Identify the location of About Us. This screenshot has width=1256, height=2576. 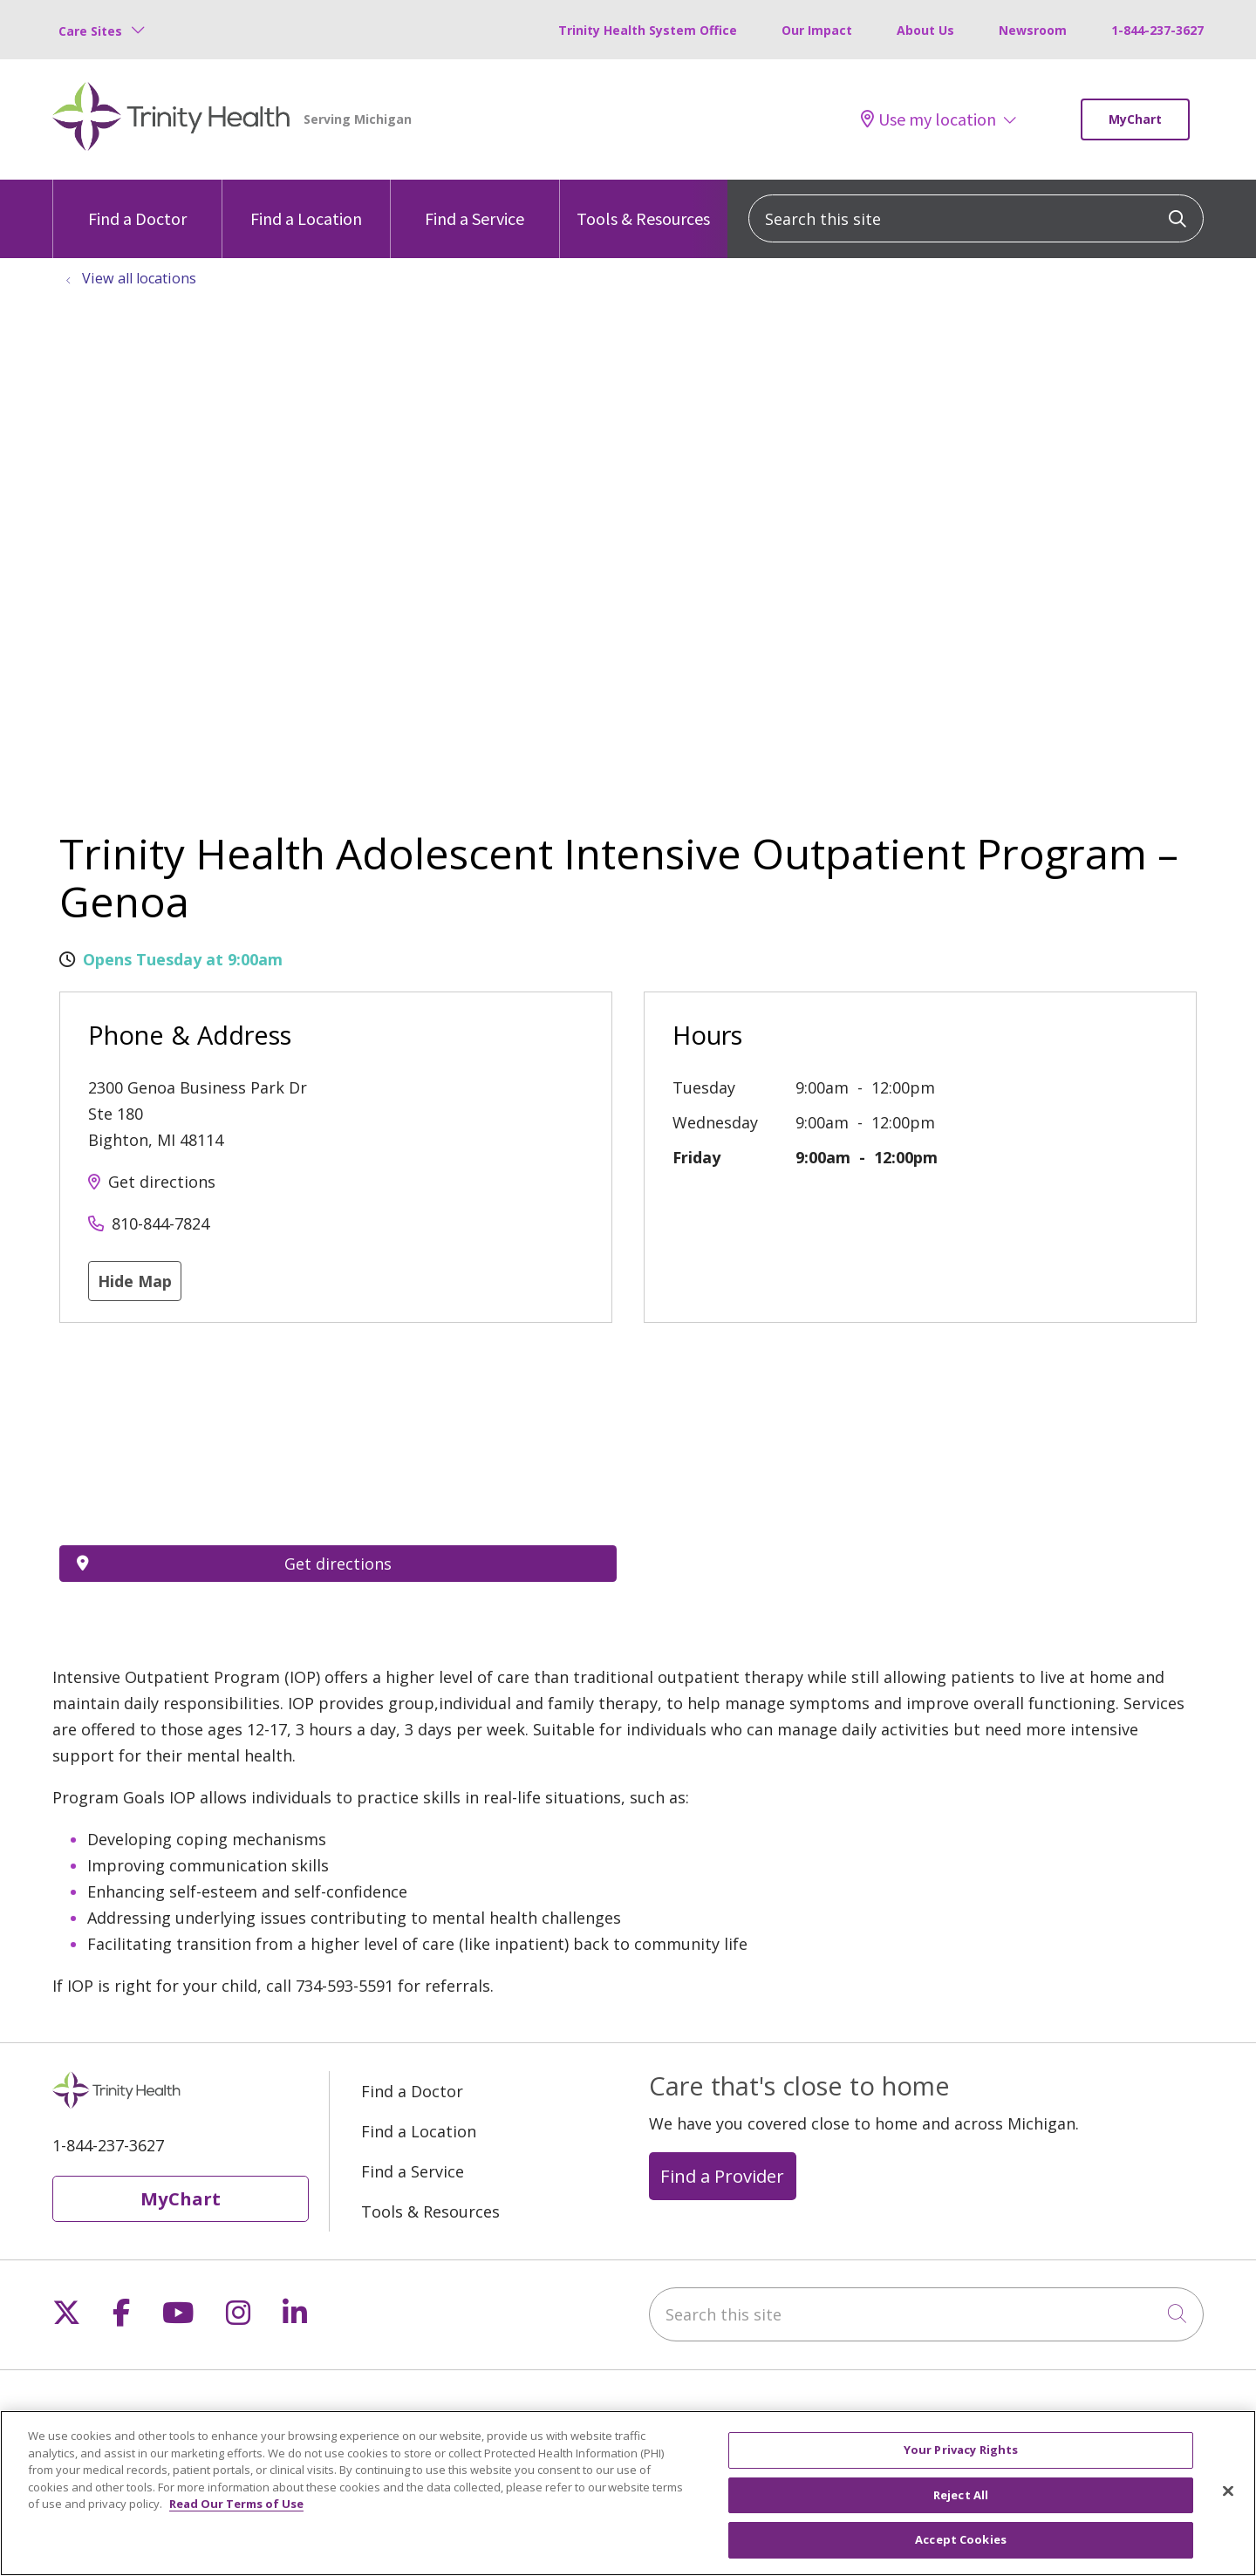
(925, 30).